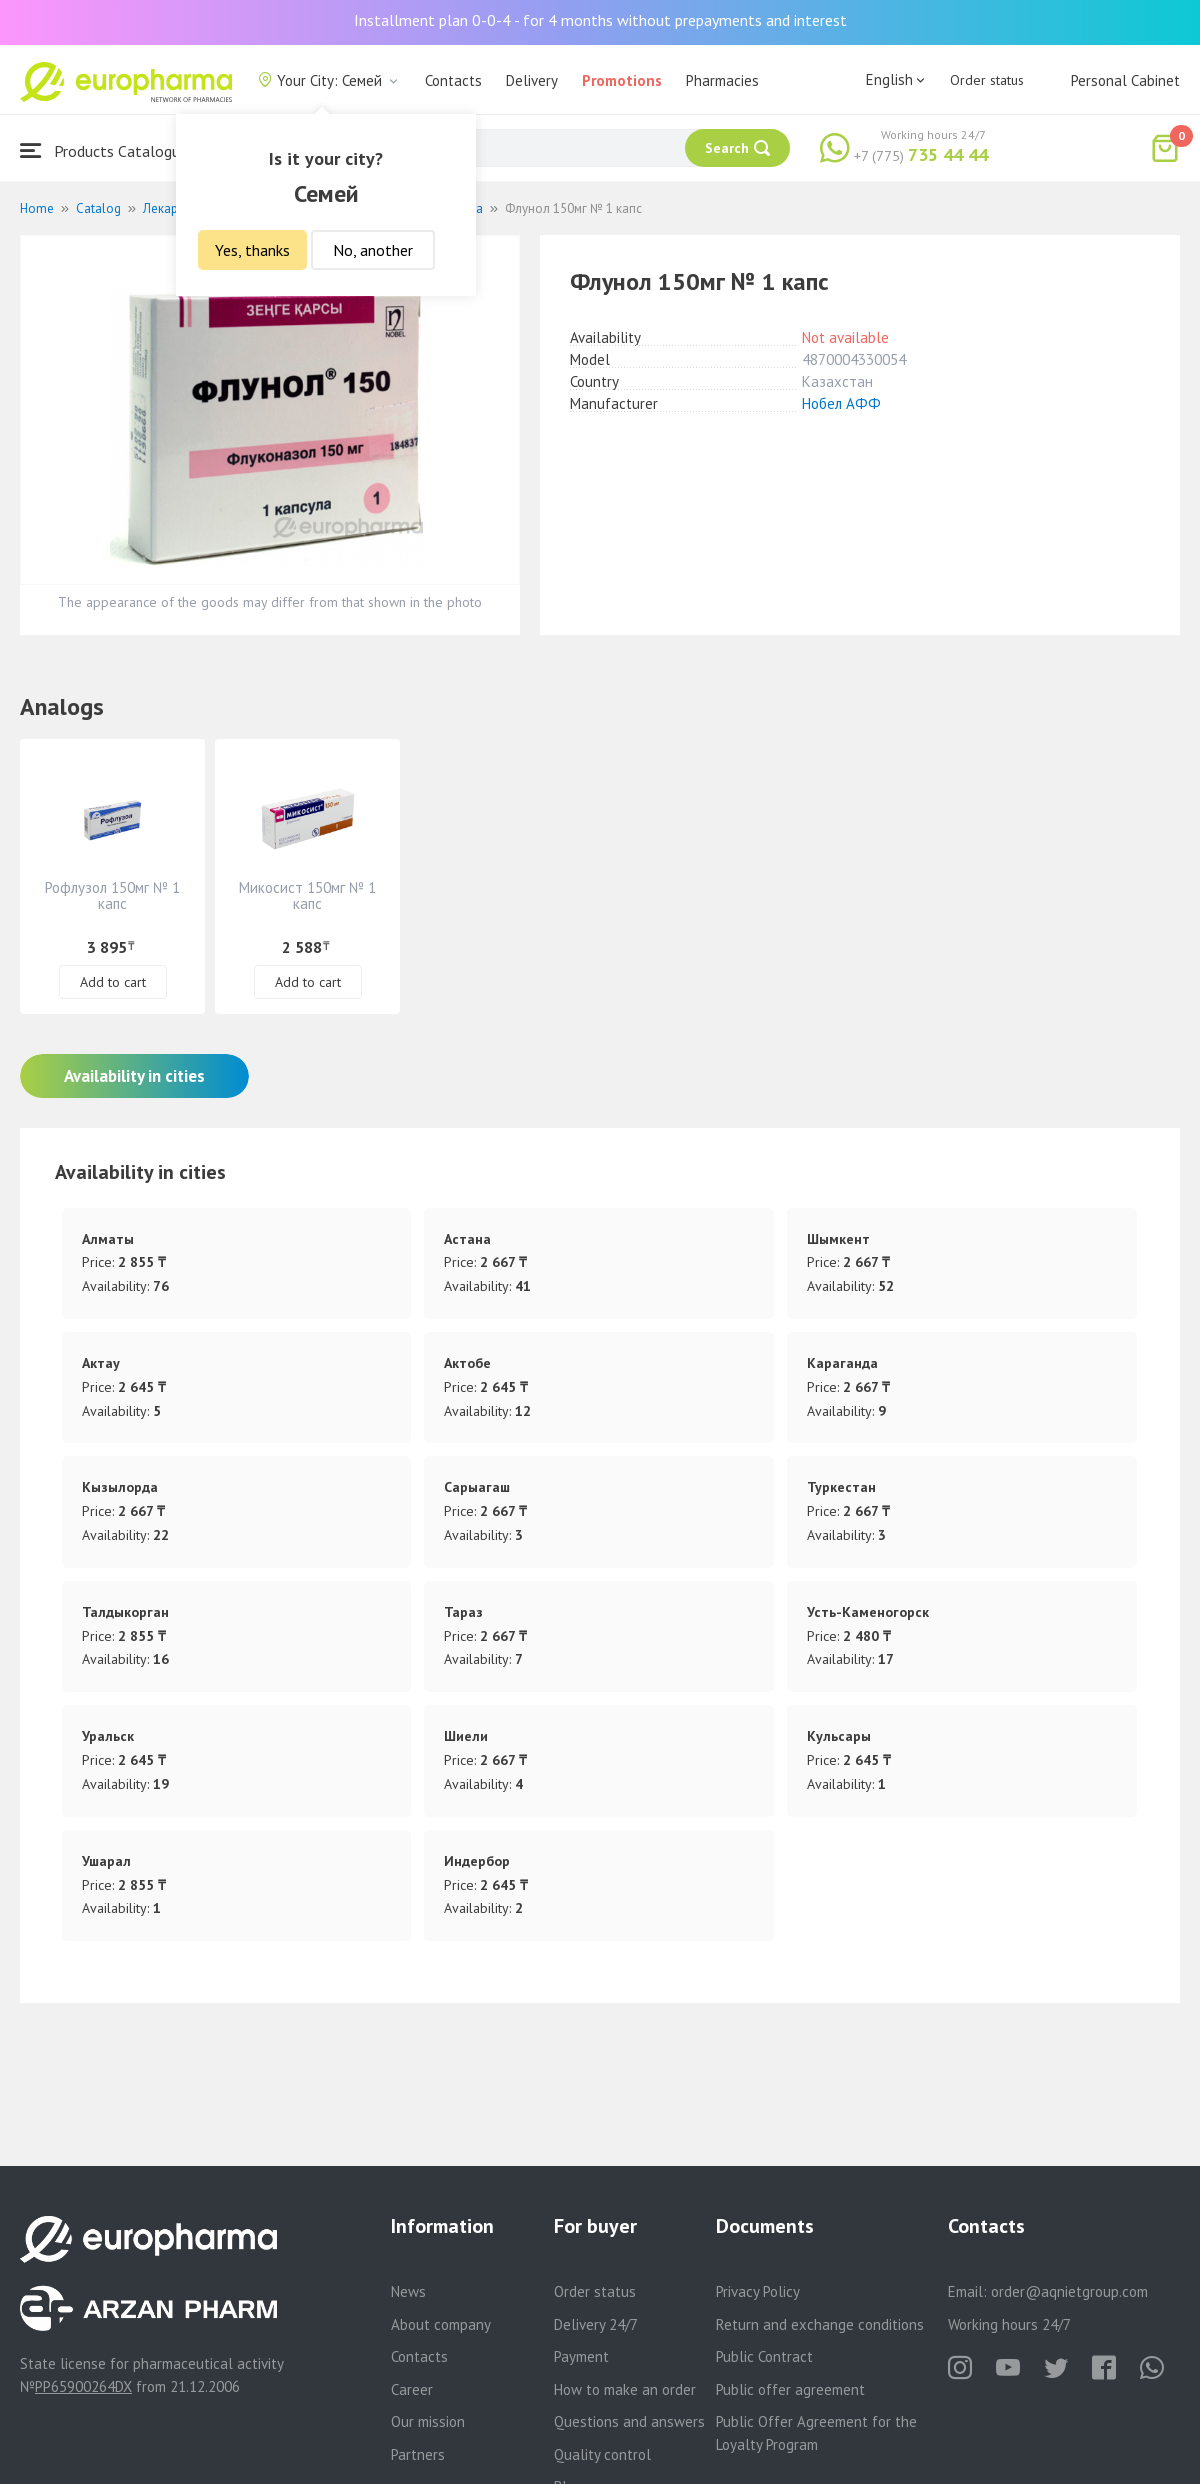  Describe the element at coordinates (412, 2389) in the screenshot. I see `Career` at that location.